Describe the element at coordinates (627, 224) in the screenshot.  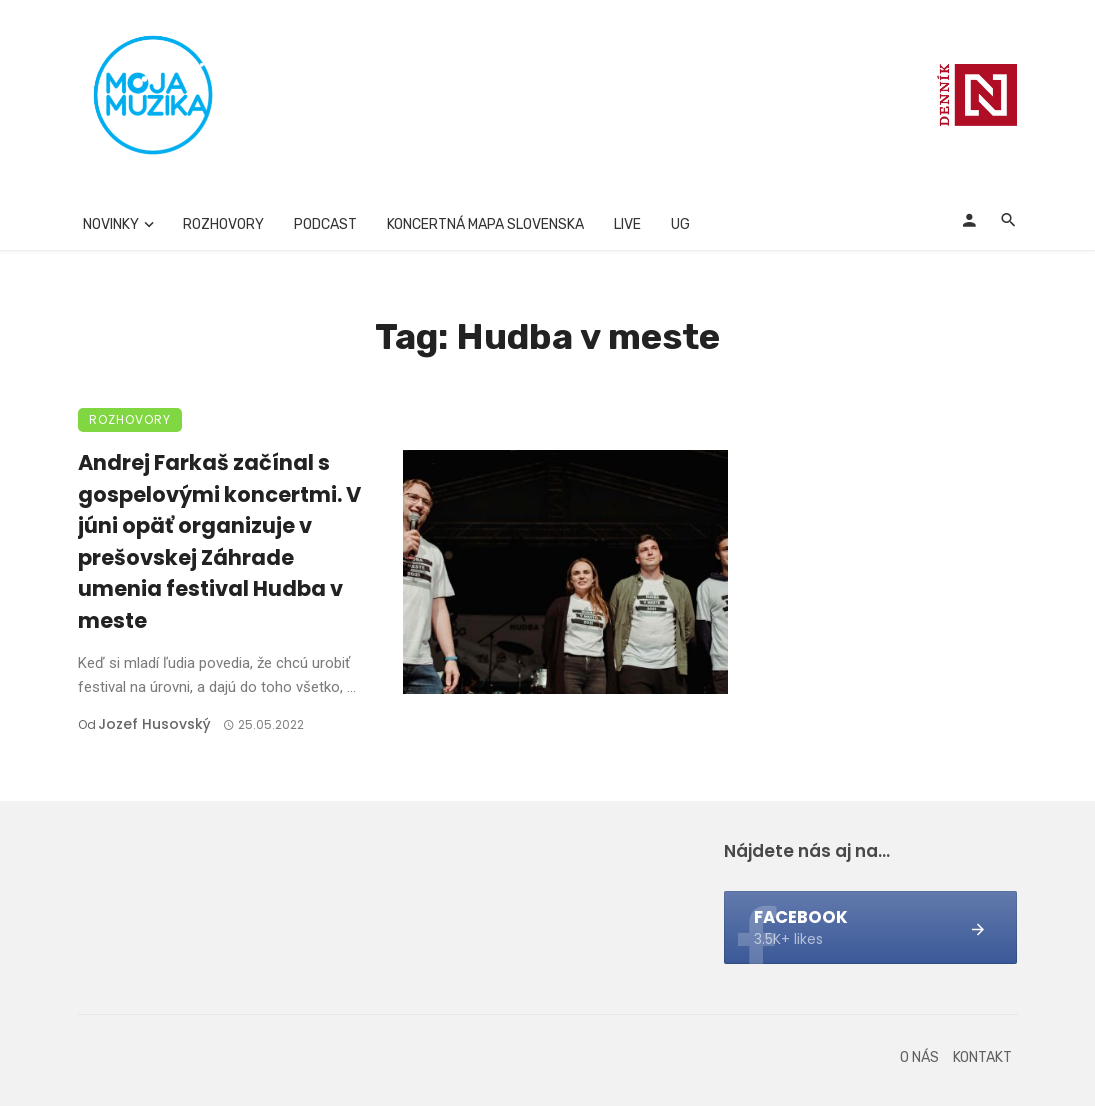
I see `Live` at that location.